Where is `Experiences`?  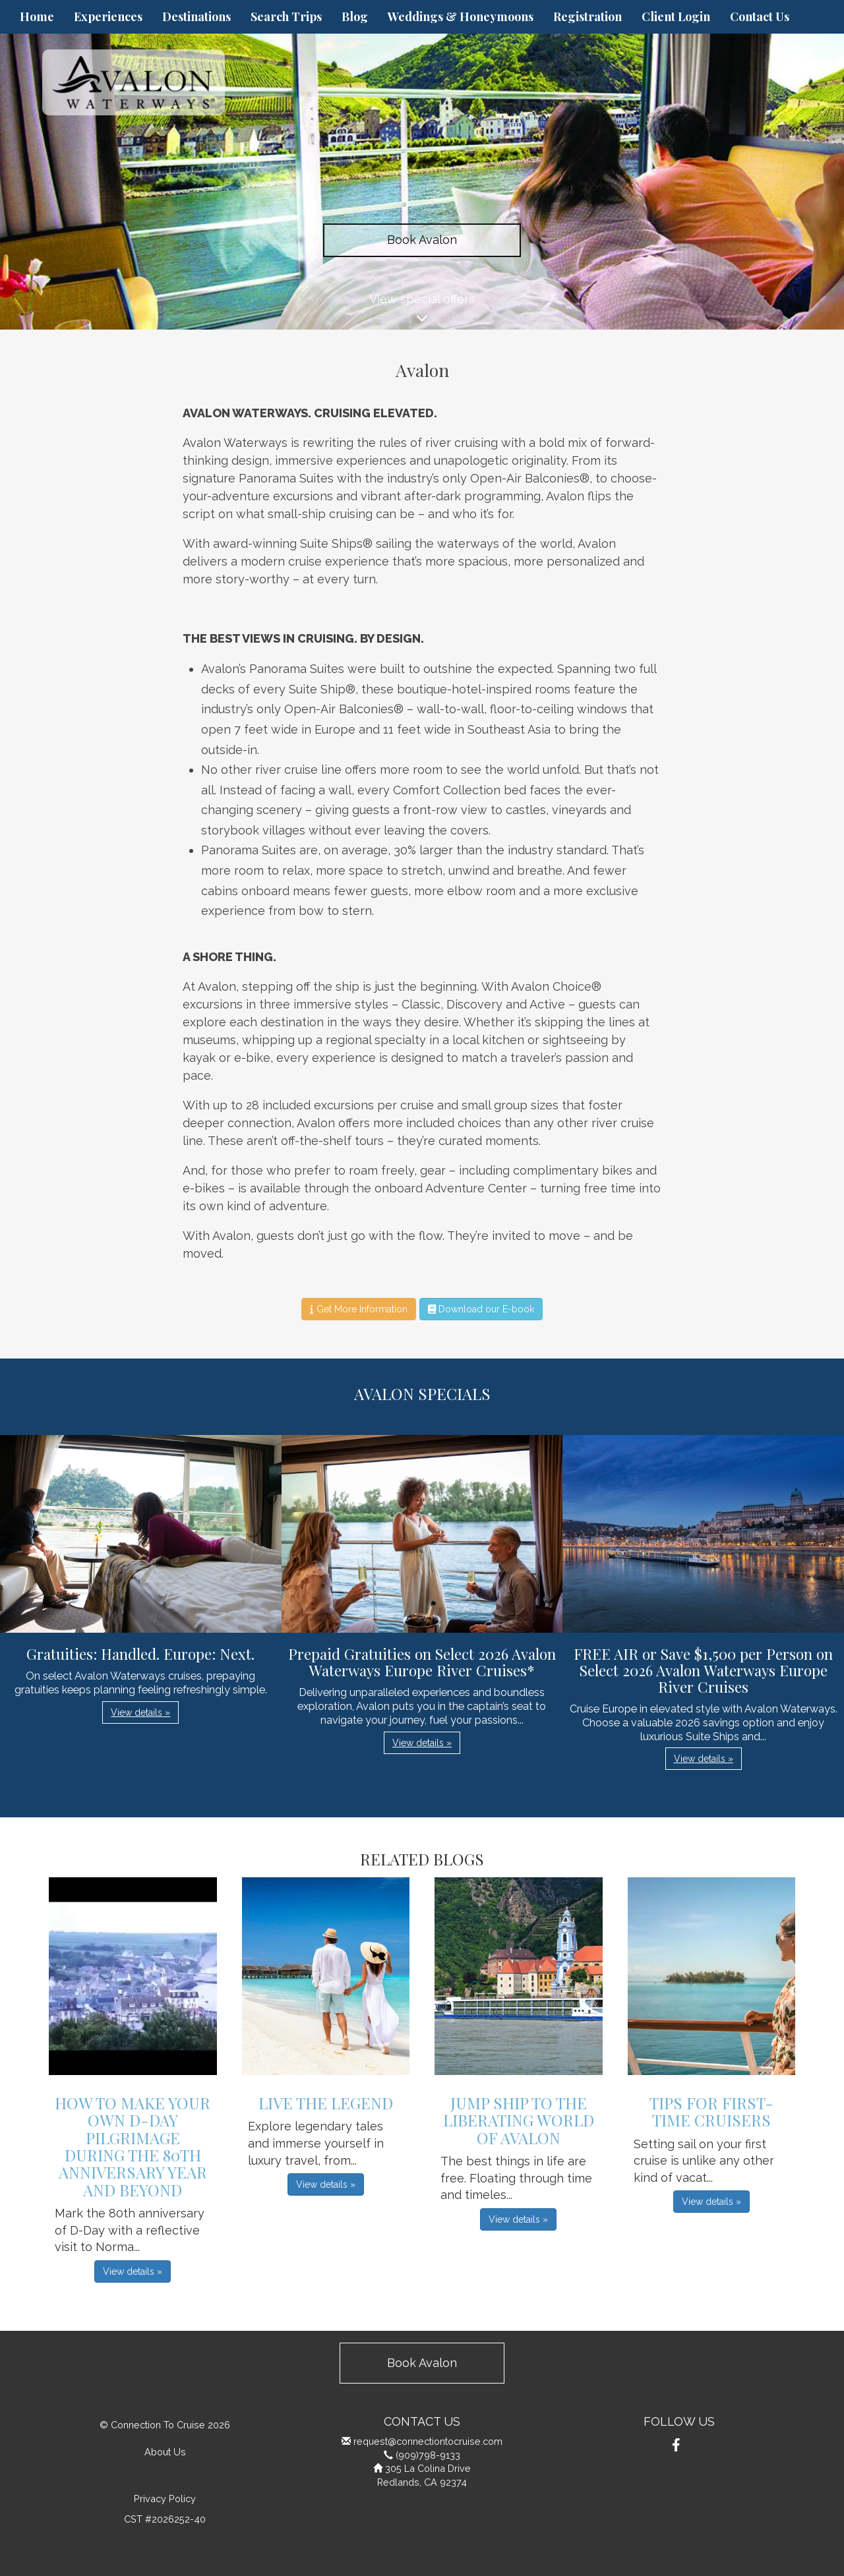
Experiences is located at coordinates (108, 16).